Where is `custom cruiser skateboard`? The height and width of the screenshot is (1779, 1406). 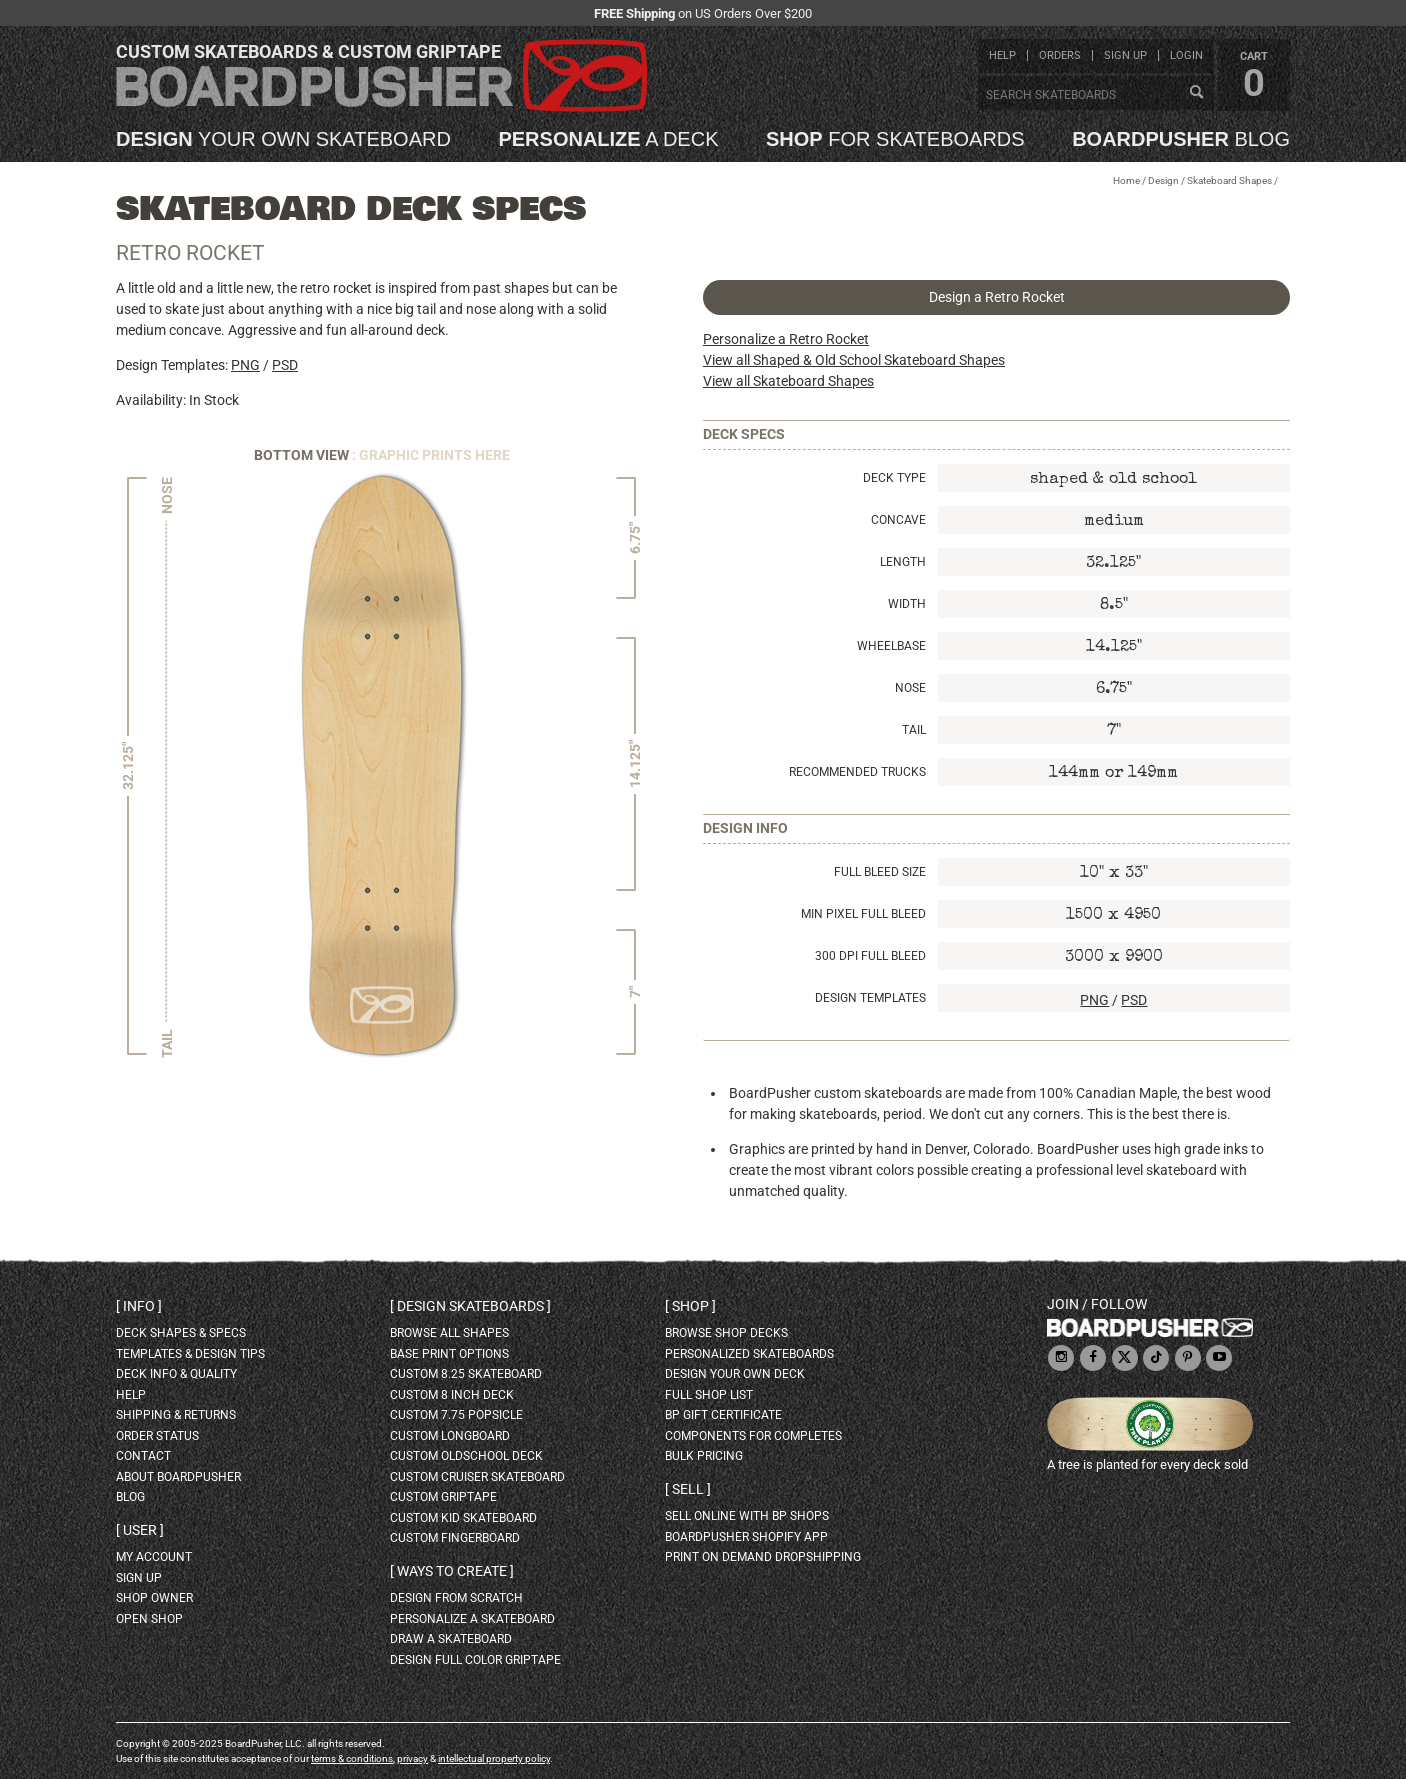 custom cruiser skateboard is located at coordinates (477, 1477).